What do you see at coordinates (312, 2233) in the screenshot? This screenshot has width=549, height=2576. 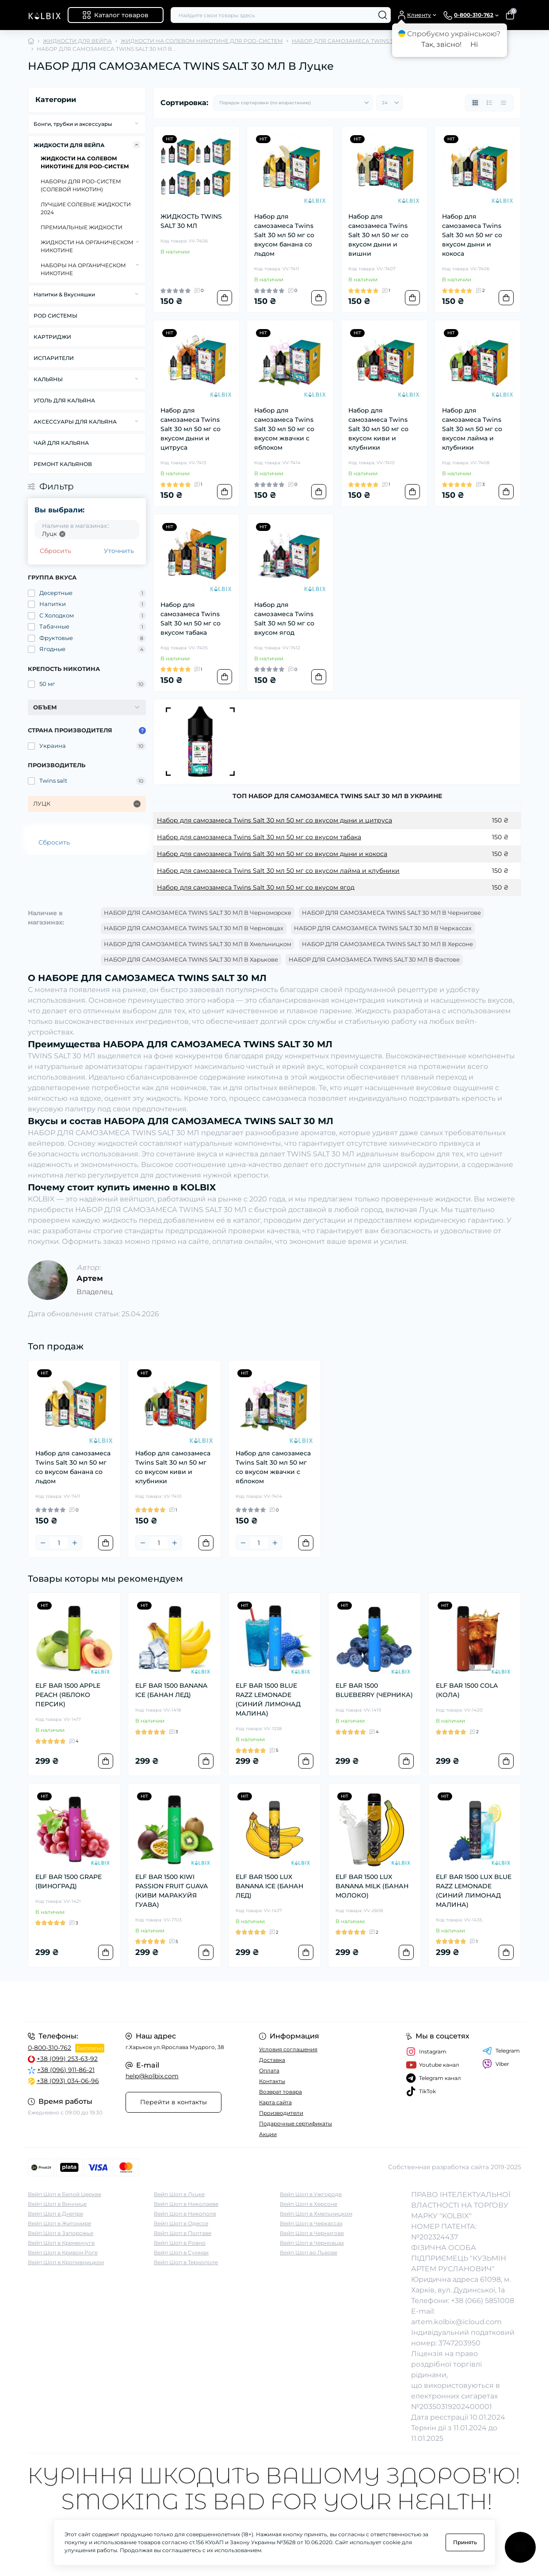 I see `Вейп Шоп в Чернигове` at bounding box center [312, 2233].